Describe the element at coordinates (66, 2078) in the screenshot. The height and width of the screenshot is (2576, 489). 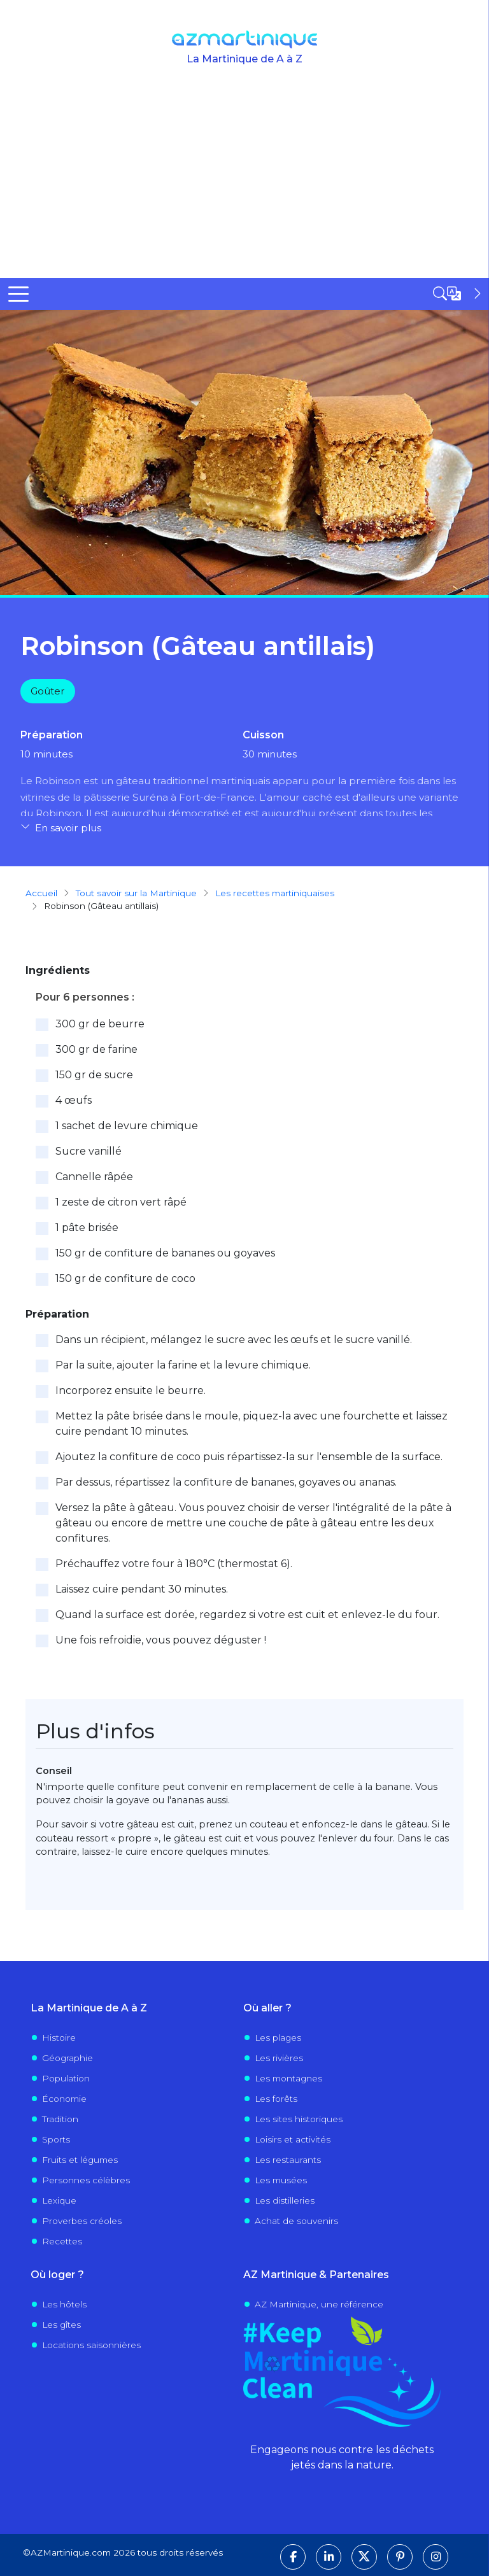
I see `Population` at that location.